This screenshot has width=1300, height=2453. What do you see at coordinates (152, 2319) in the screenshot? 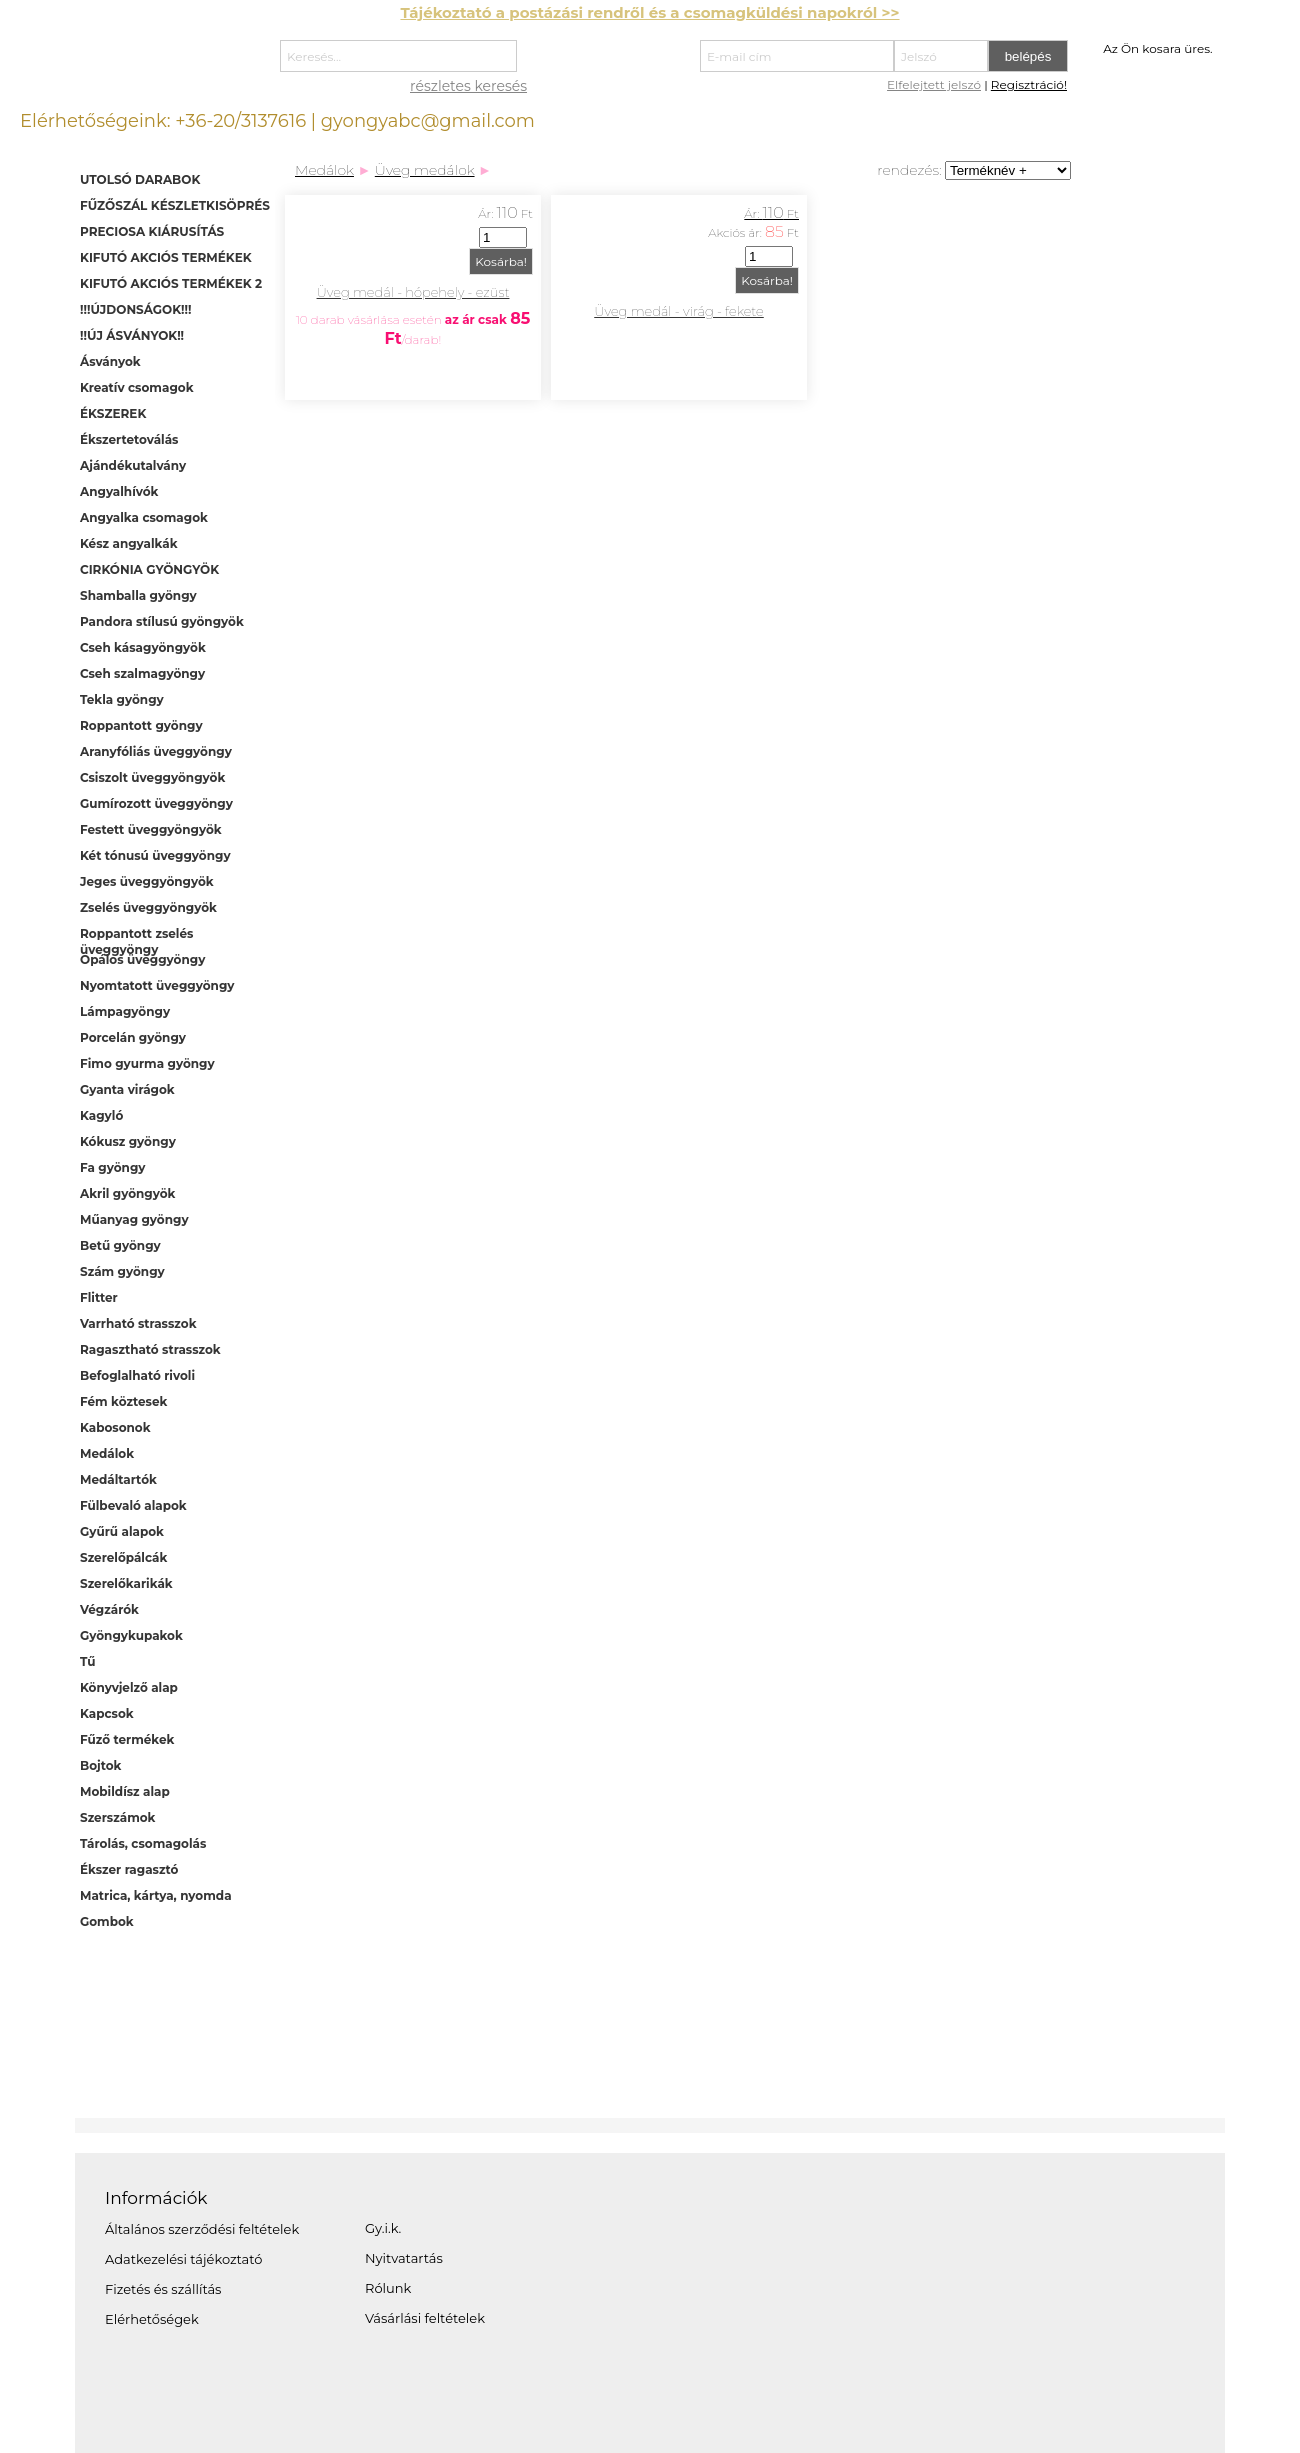
I see `Elérhetőségek` at bounding box center [152, 2319].